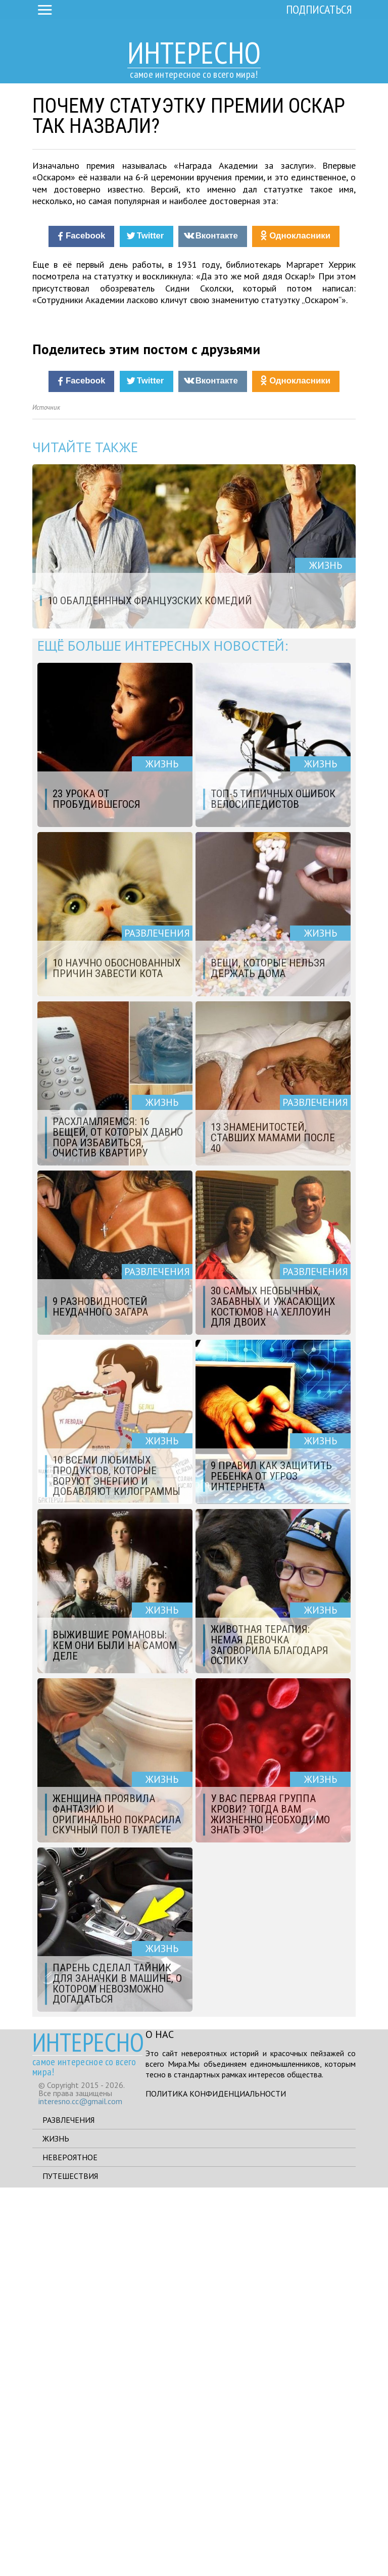  I want to click on Источник, so click(46, 796).